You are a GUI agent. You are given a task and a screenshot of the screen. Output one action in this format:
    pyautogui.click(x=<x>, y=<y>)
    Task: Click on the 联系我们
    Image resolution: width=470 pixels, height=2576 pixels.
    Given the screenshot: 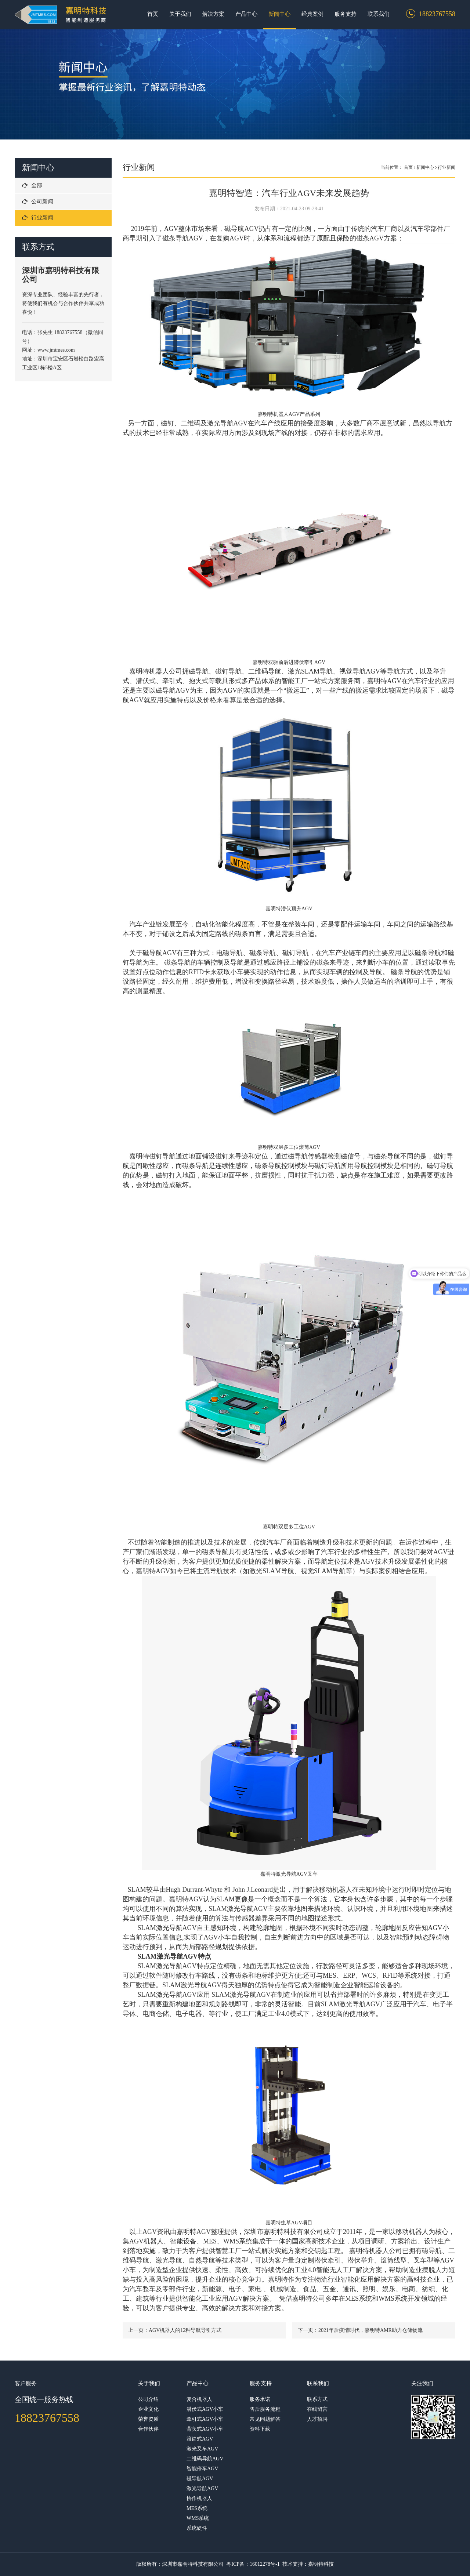 What is the action you would take?
    pyautogui.click(x=379, y=14)
    